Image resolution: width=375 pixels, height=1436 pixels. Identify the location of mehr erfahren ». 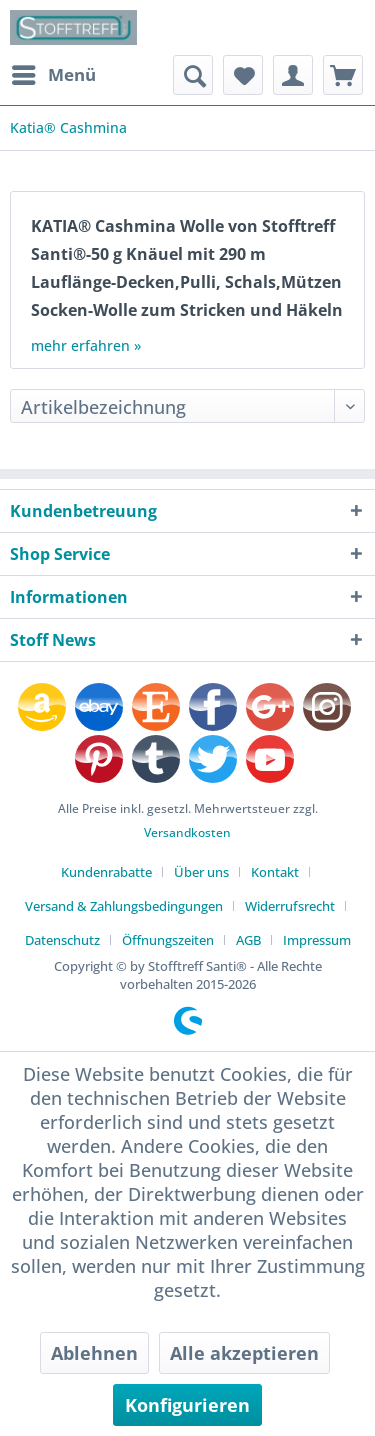
(86, 345).